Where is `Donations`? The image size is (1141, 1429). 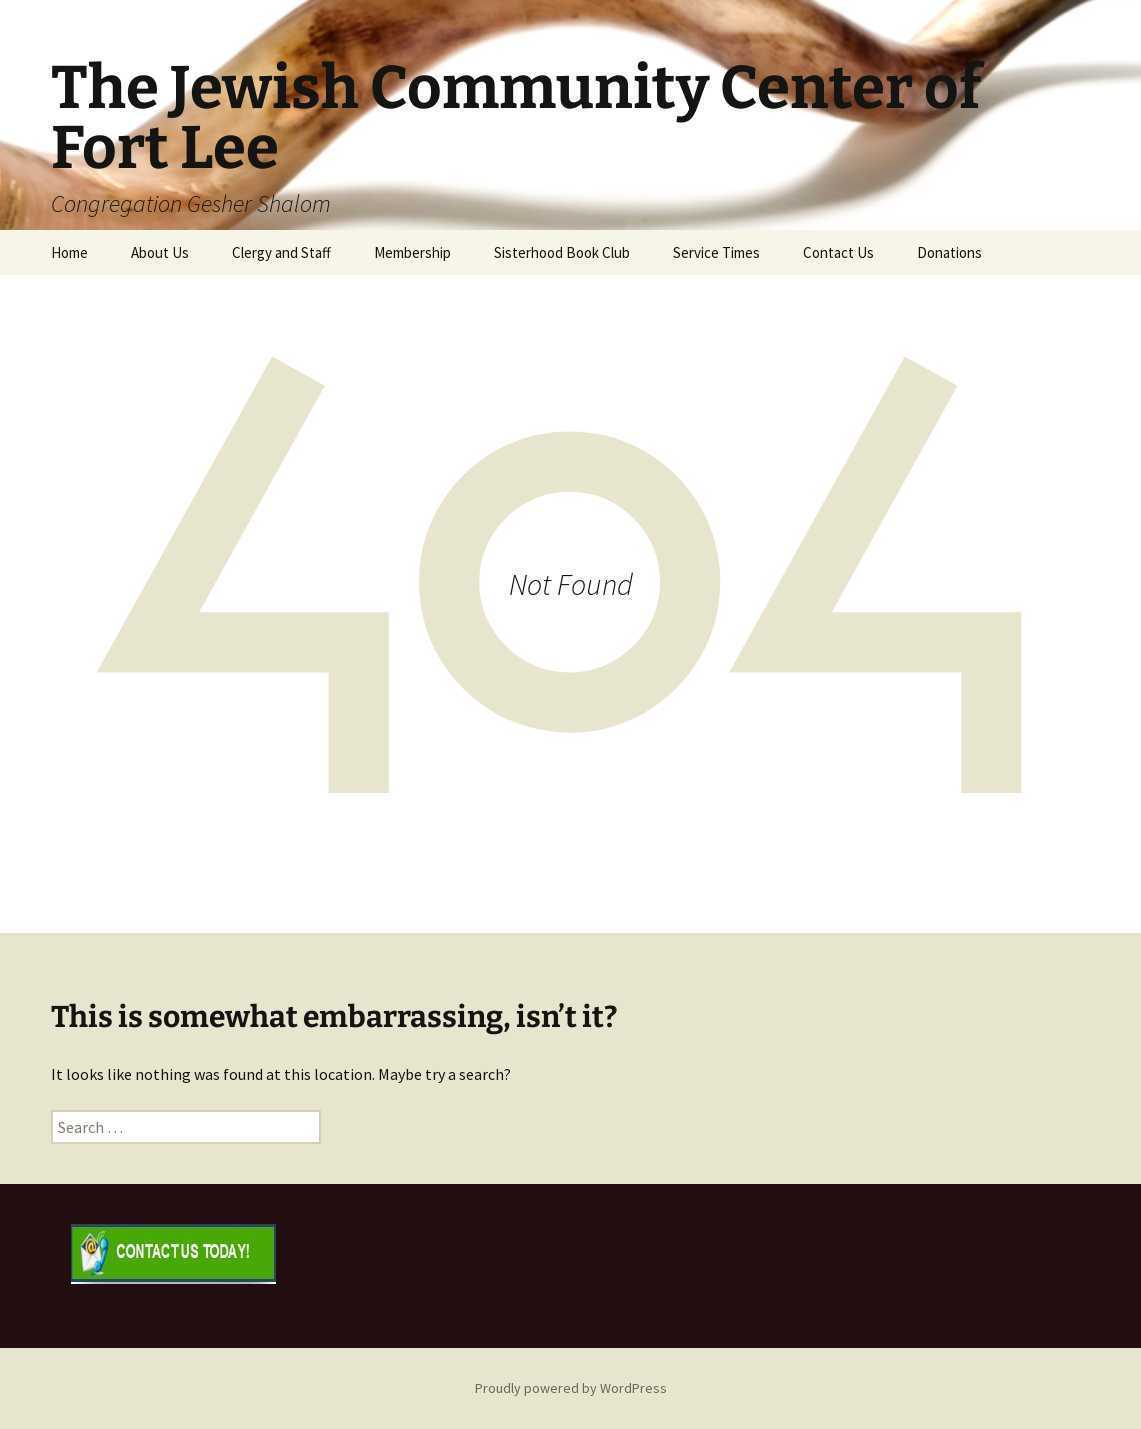
Donations is located at coordinates (949, 252).